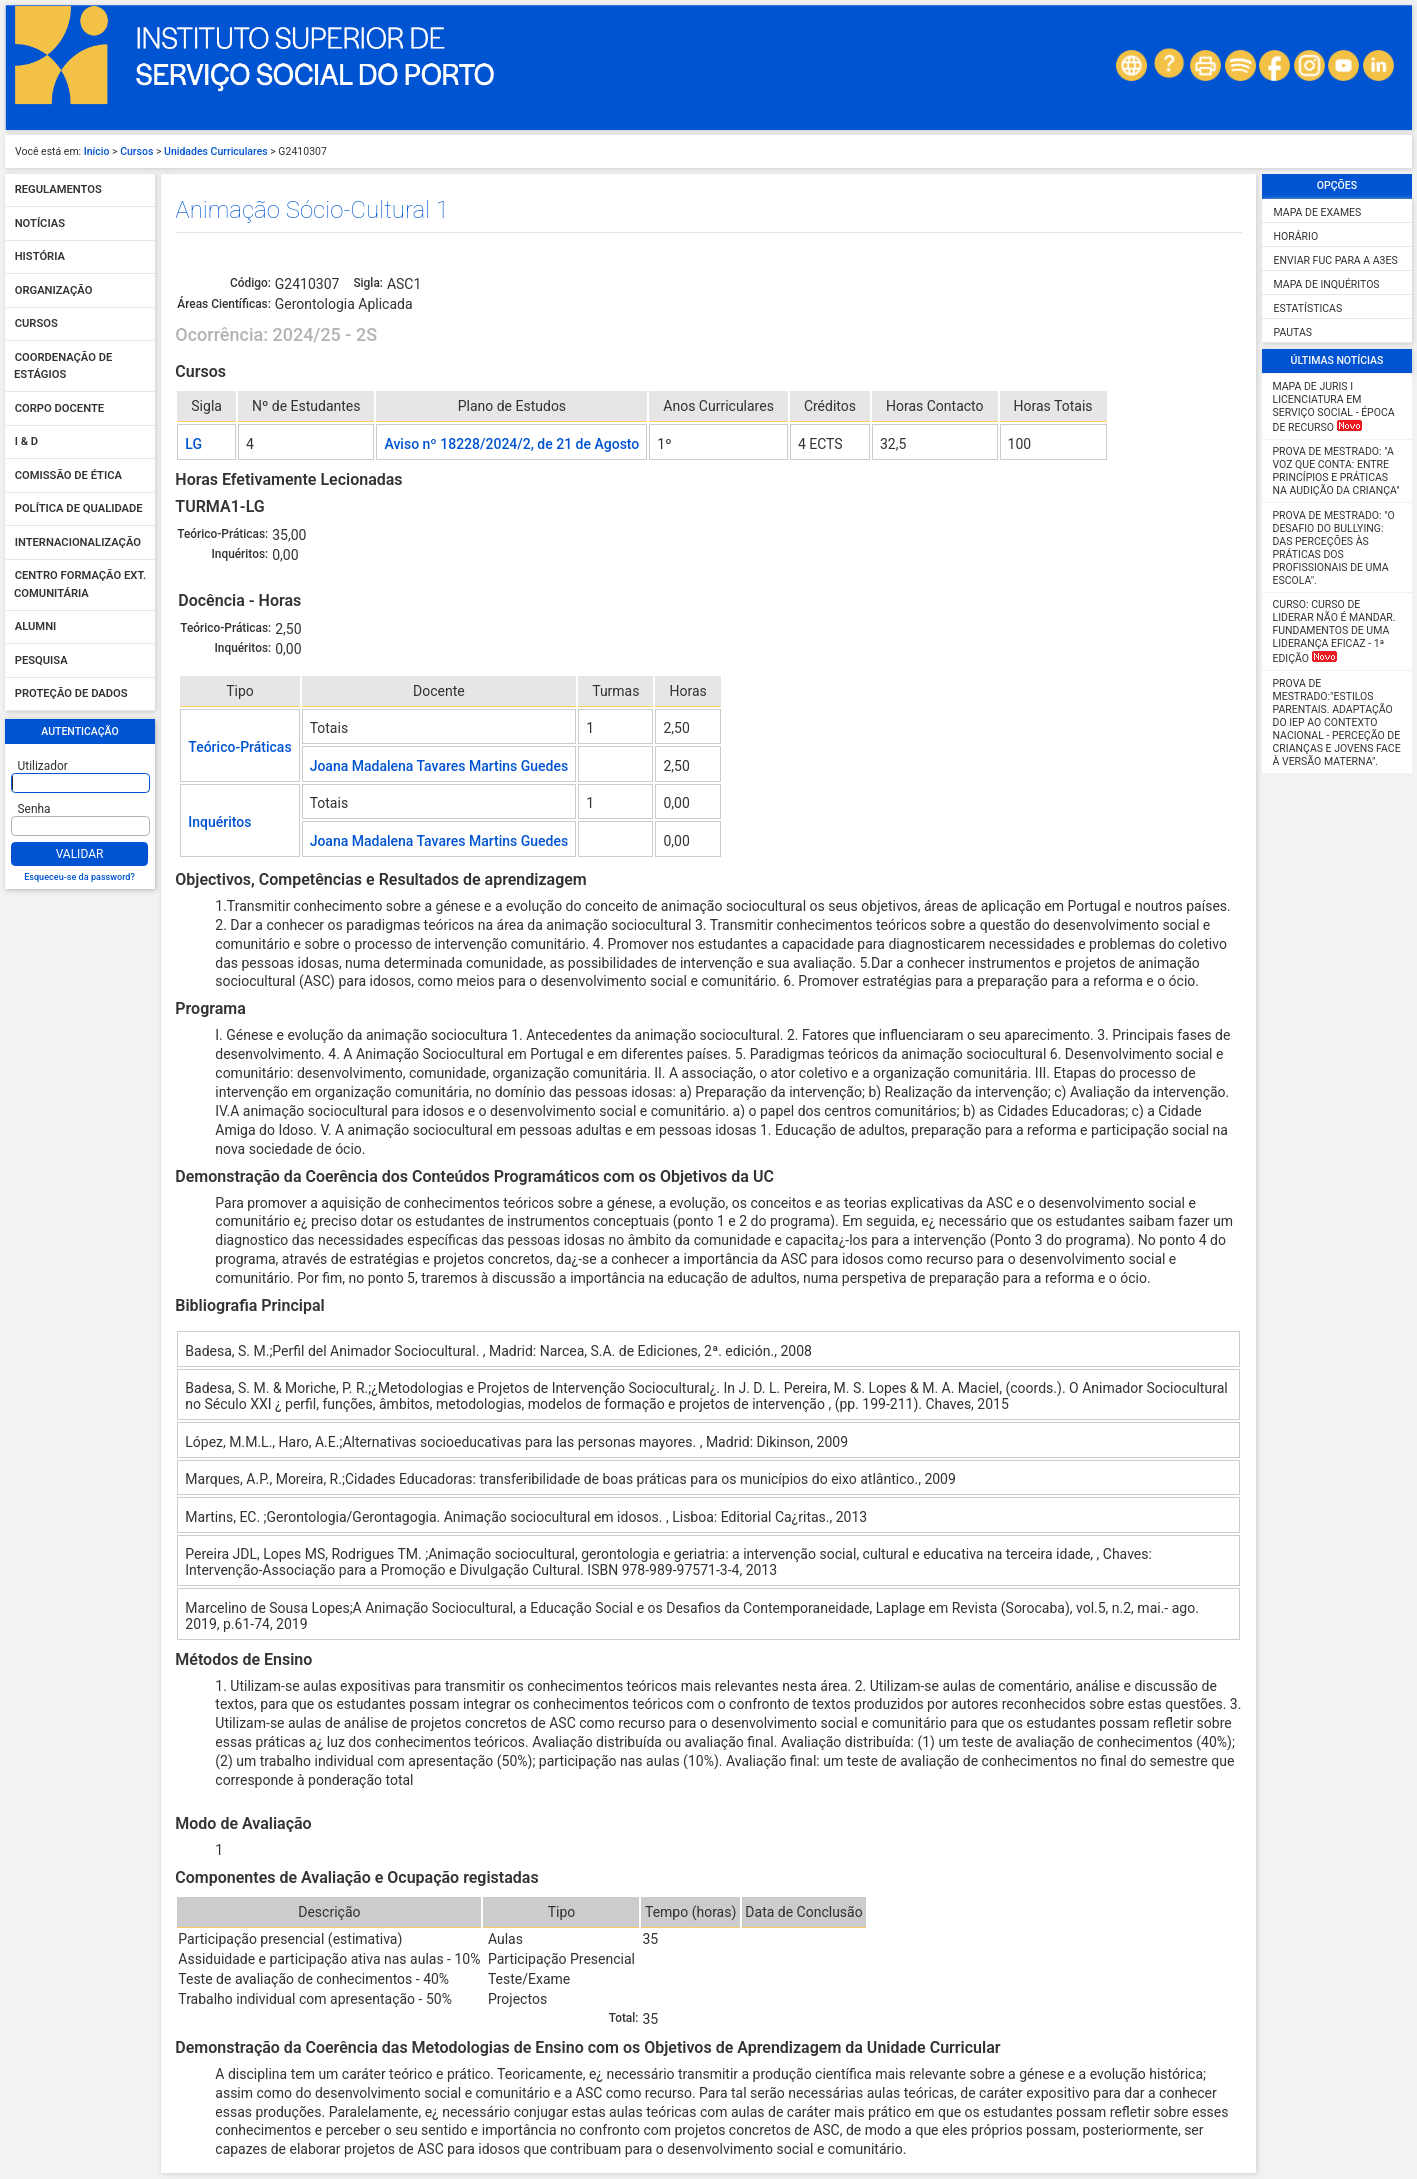 Image resolution: width=1417 pixels, height=2179 pixels. I want to click on Organização, so click(54, 290).